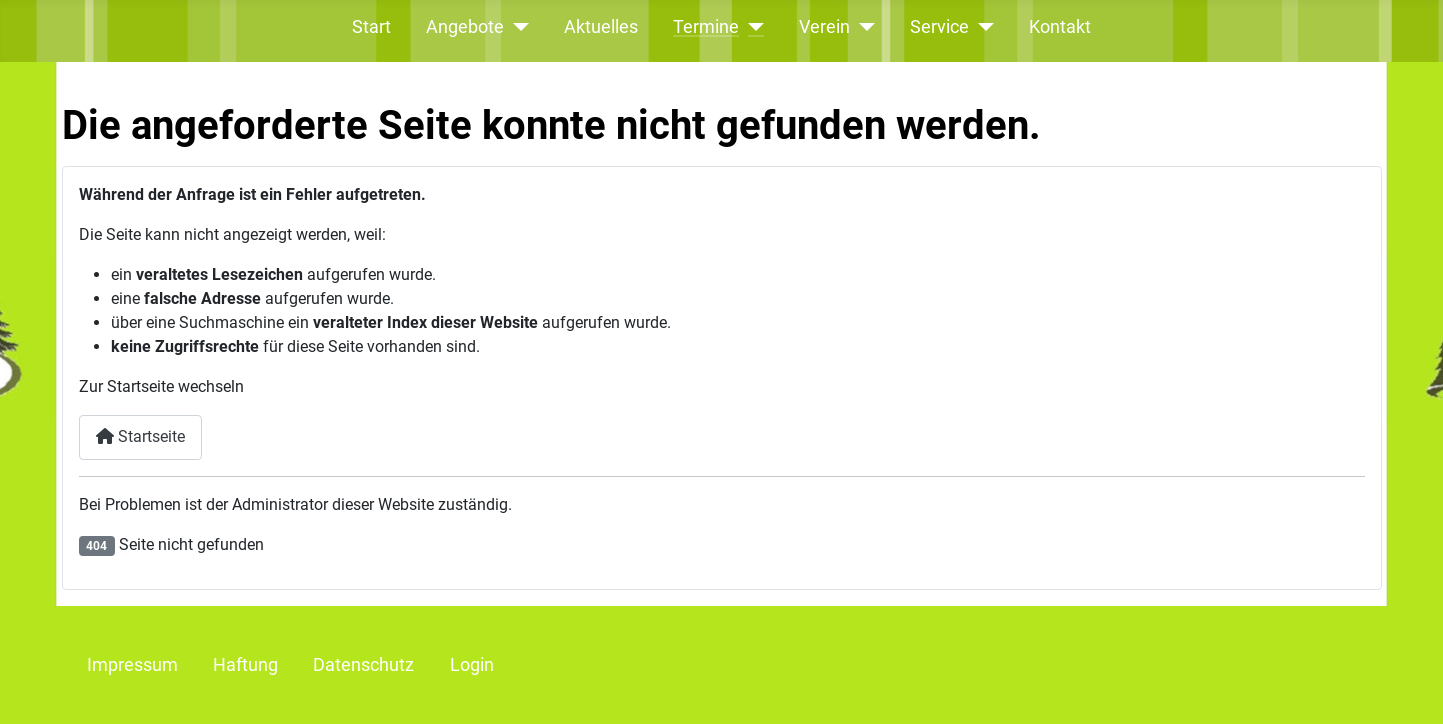 The width and height of the screenshot is (1443, 724). I want to click on Termine, so click(706, 27).